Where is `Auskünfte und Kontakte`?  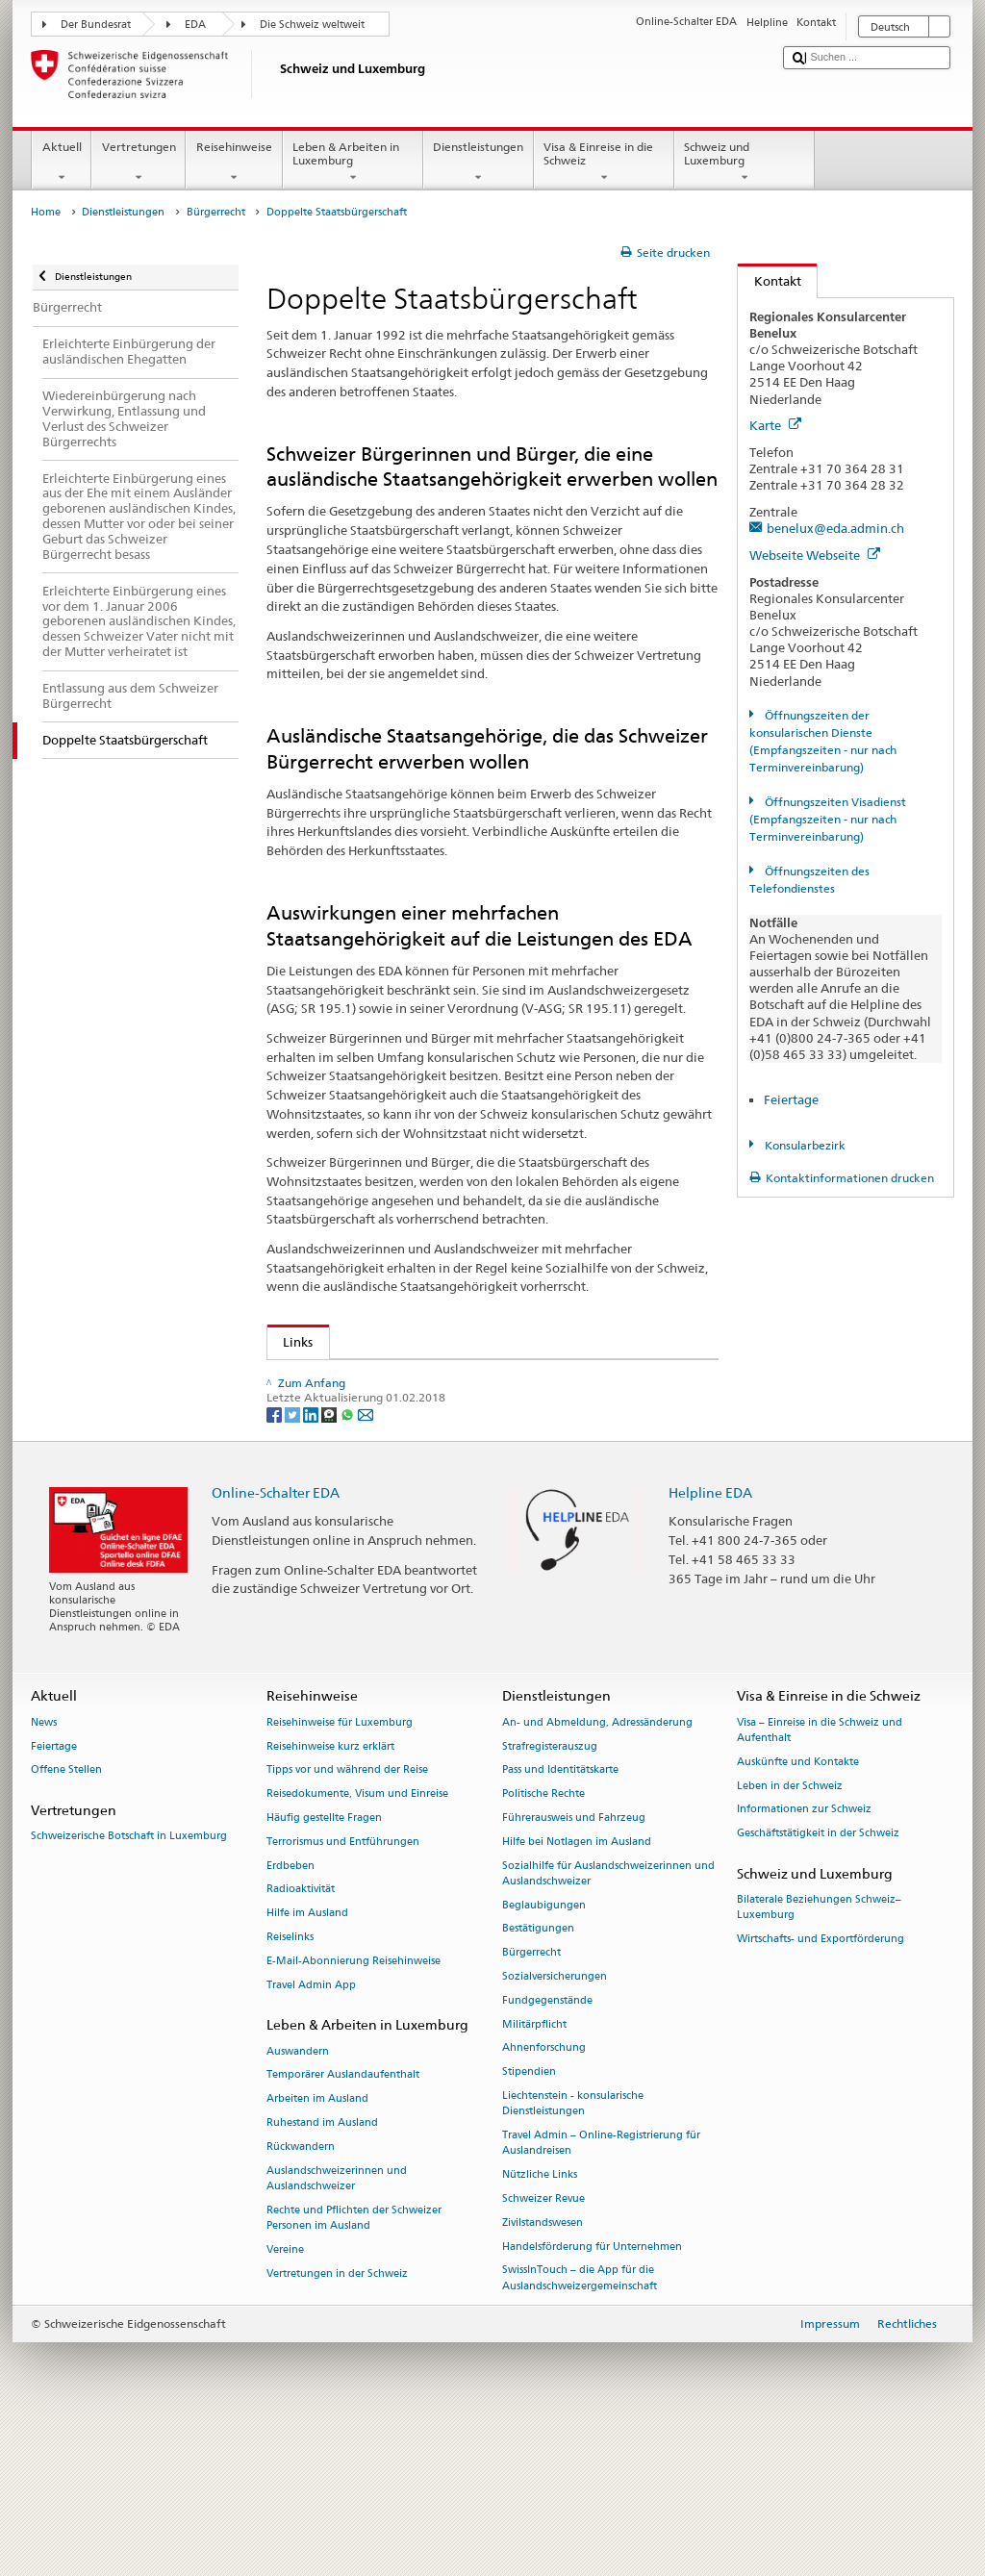
Auskünfte und Kontakte is located at coordinates (798, 1909).